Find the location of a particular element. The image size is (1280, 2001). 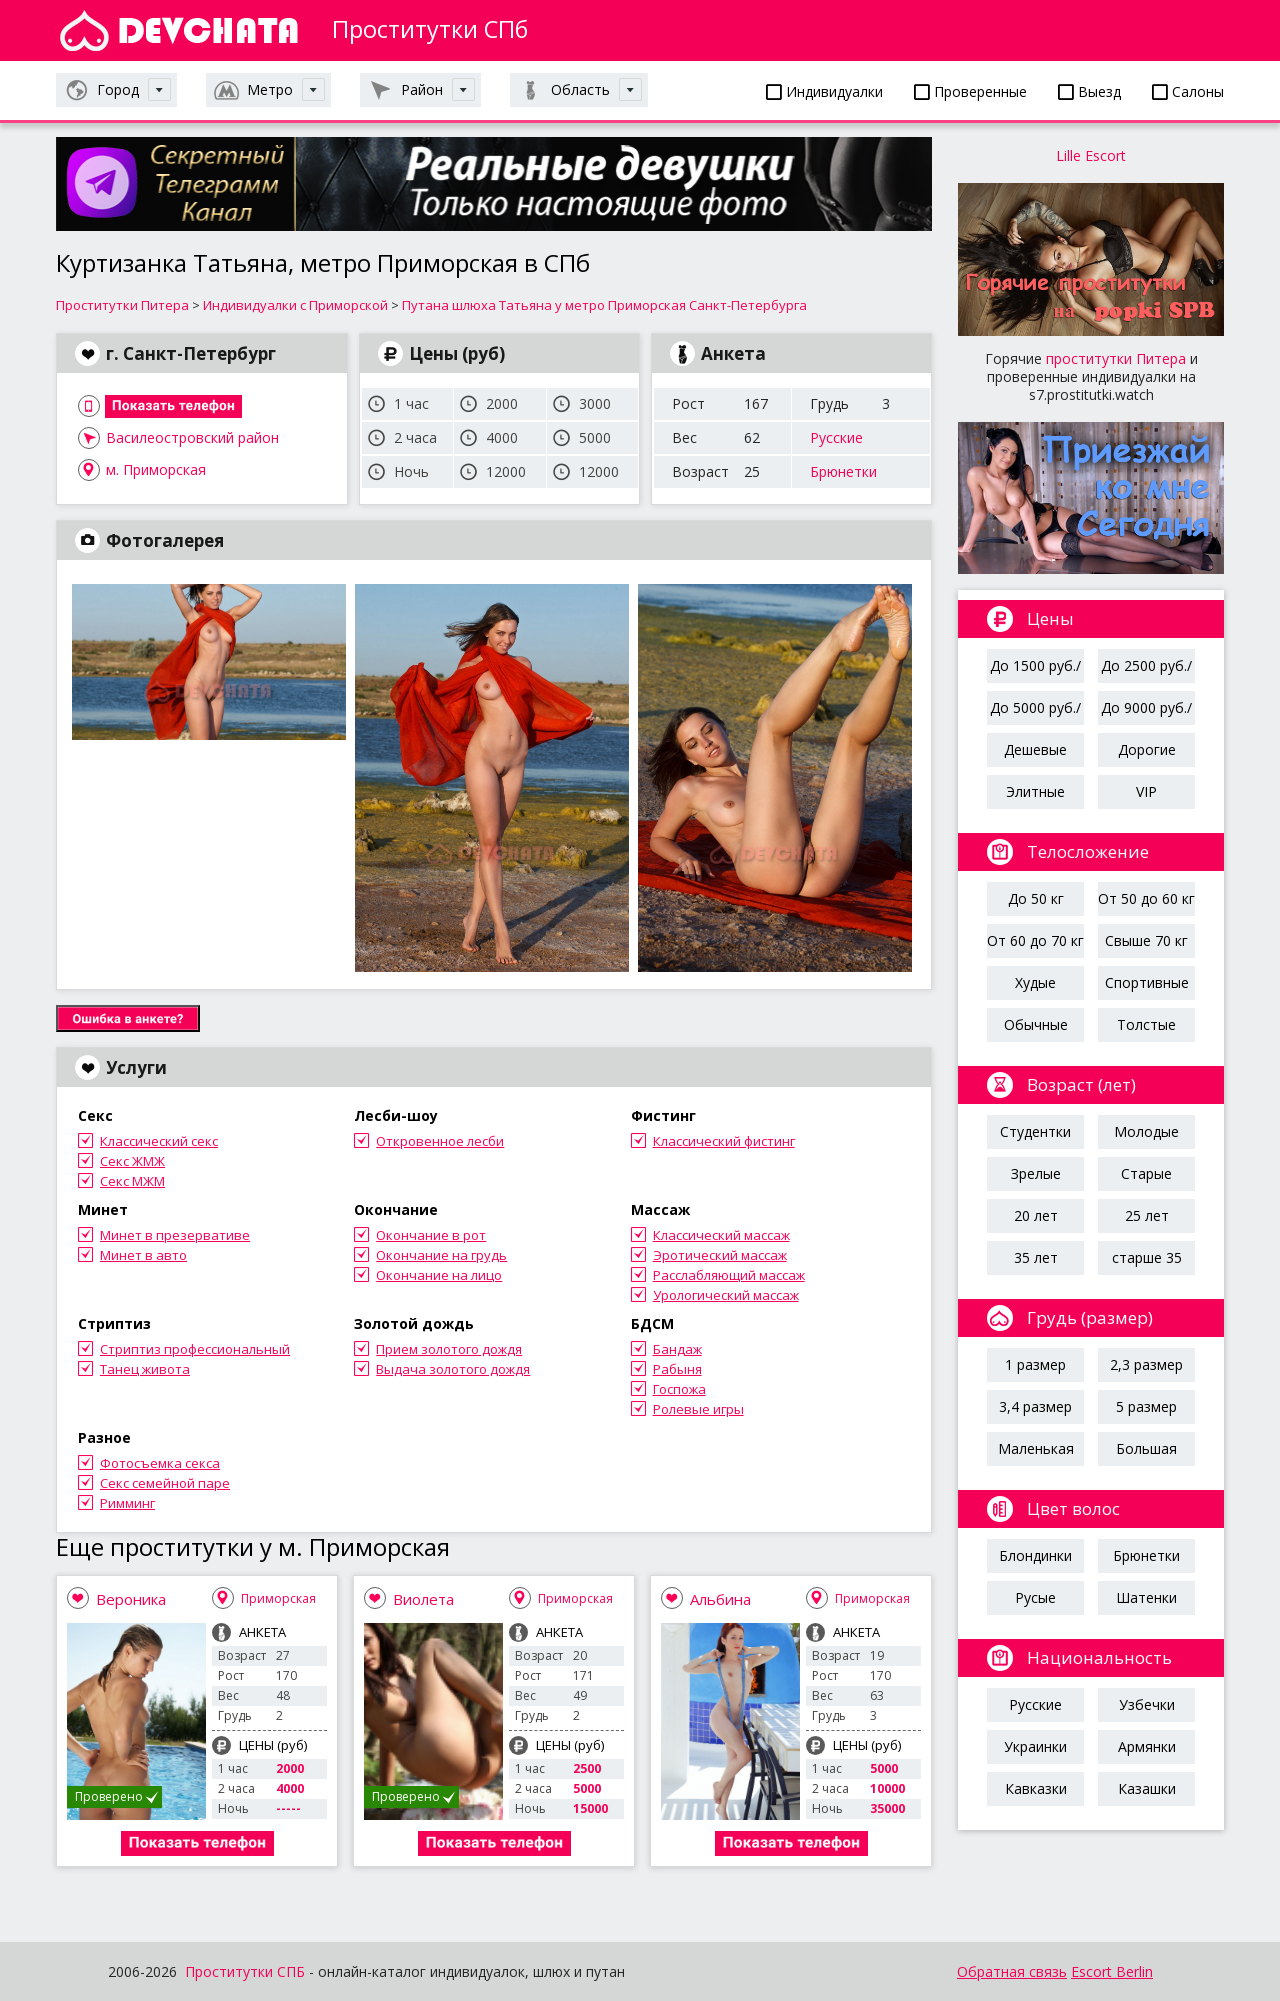

Кавказки is located at coordinates (1036, 1788).